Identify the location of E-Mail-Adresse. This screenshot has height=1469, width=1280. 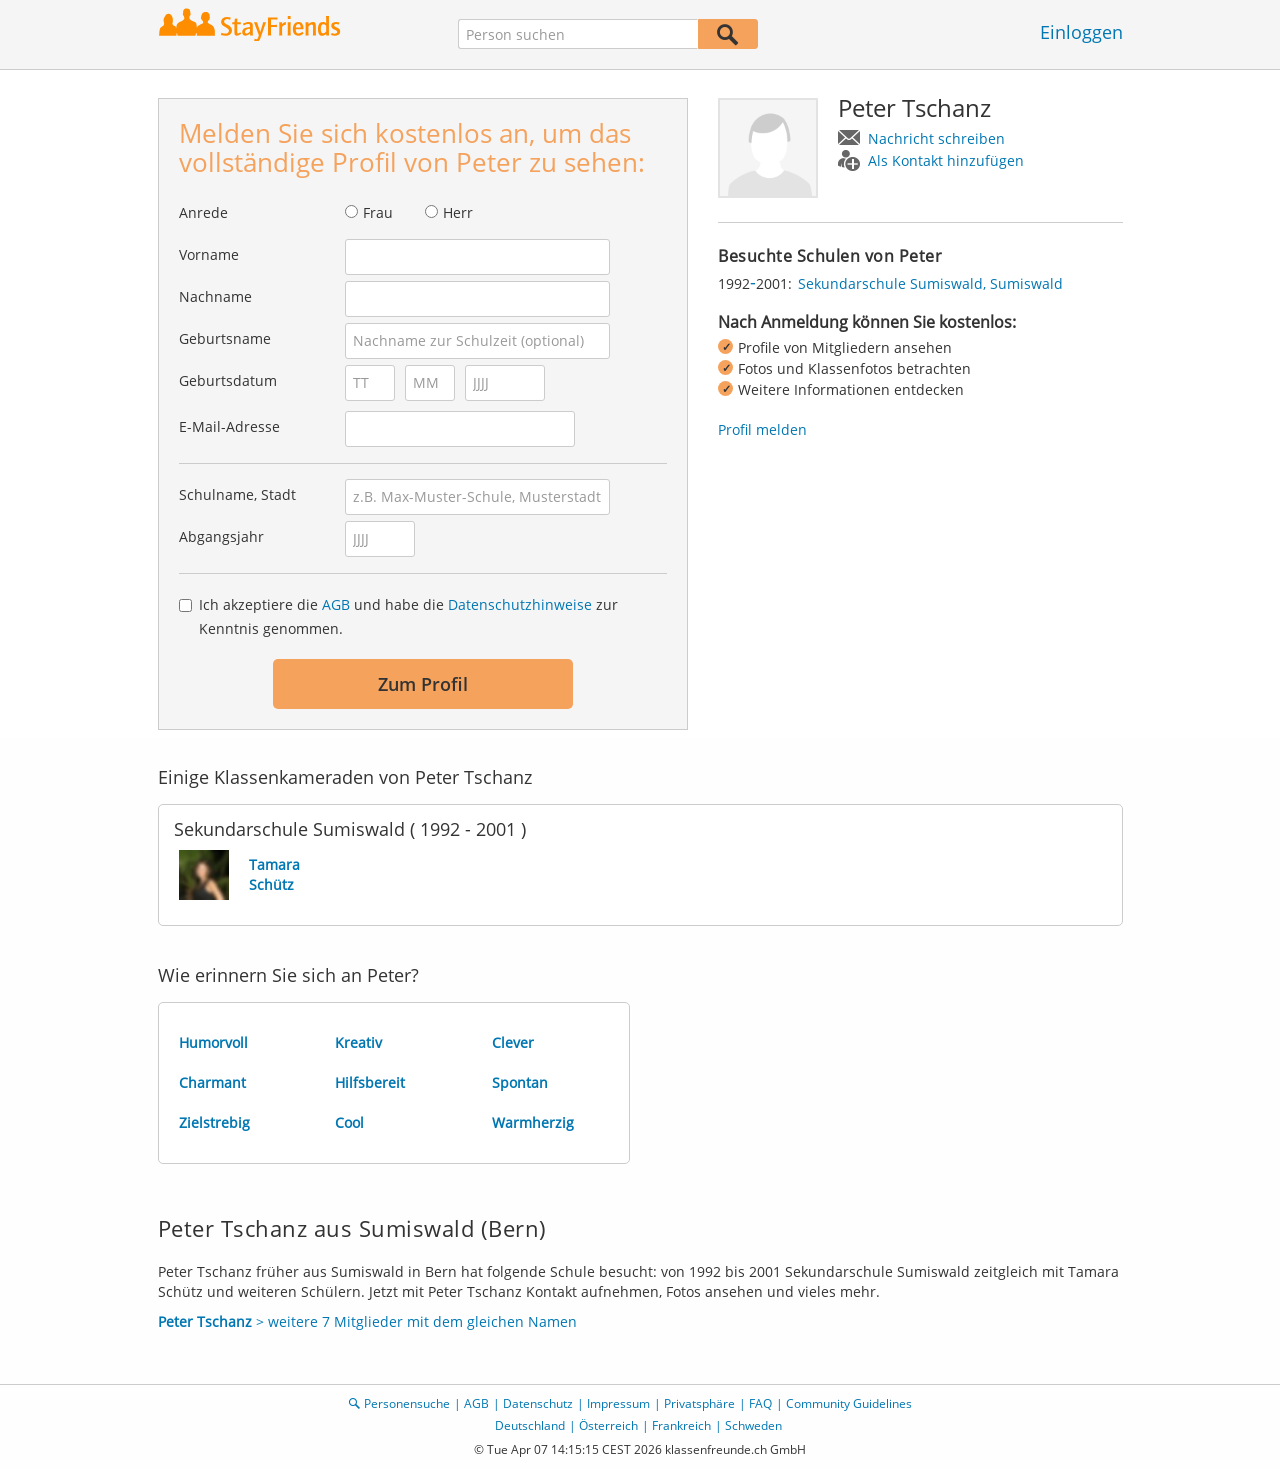
(229, 426).